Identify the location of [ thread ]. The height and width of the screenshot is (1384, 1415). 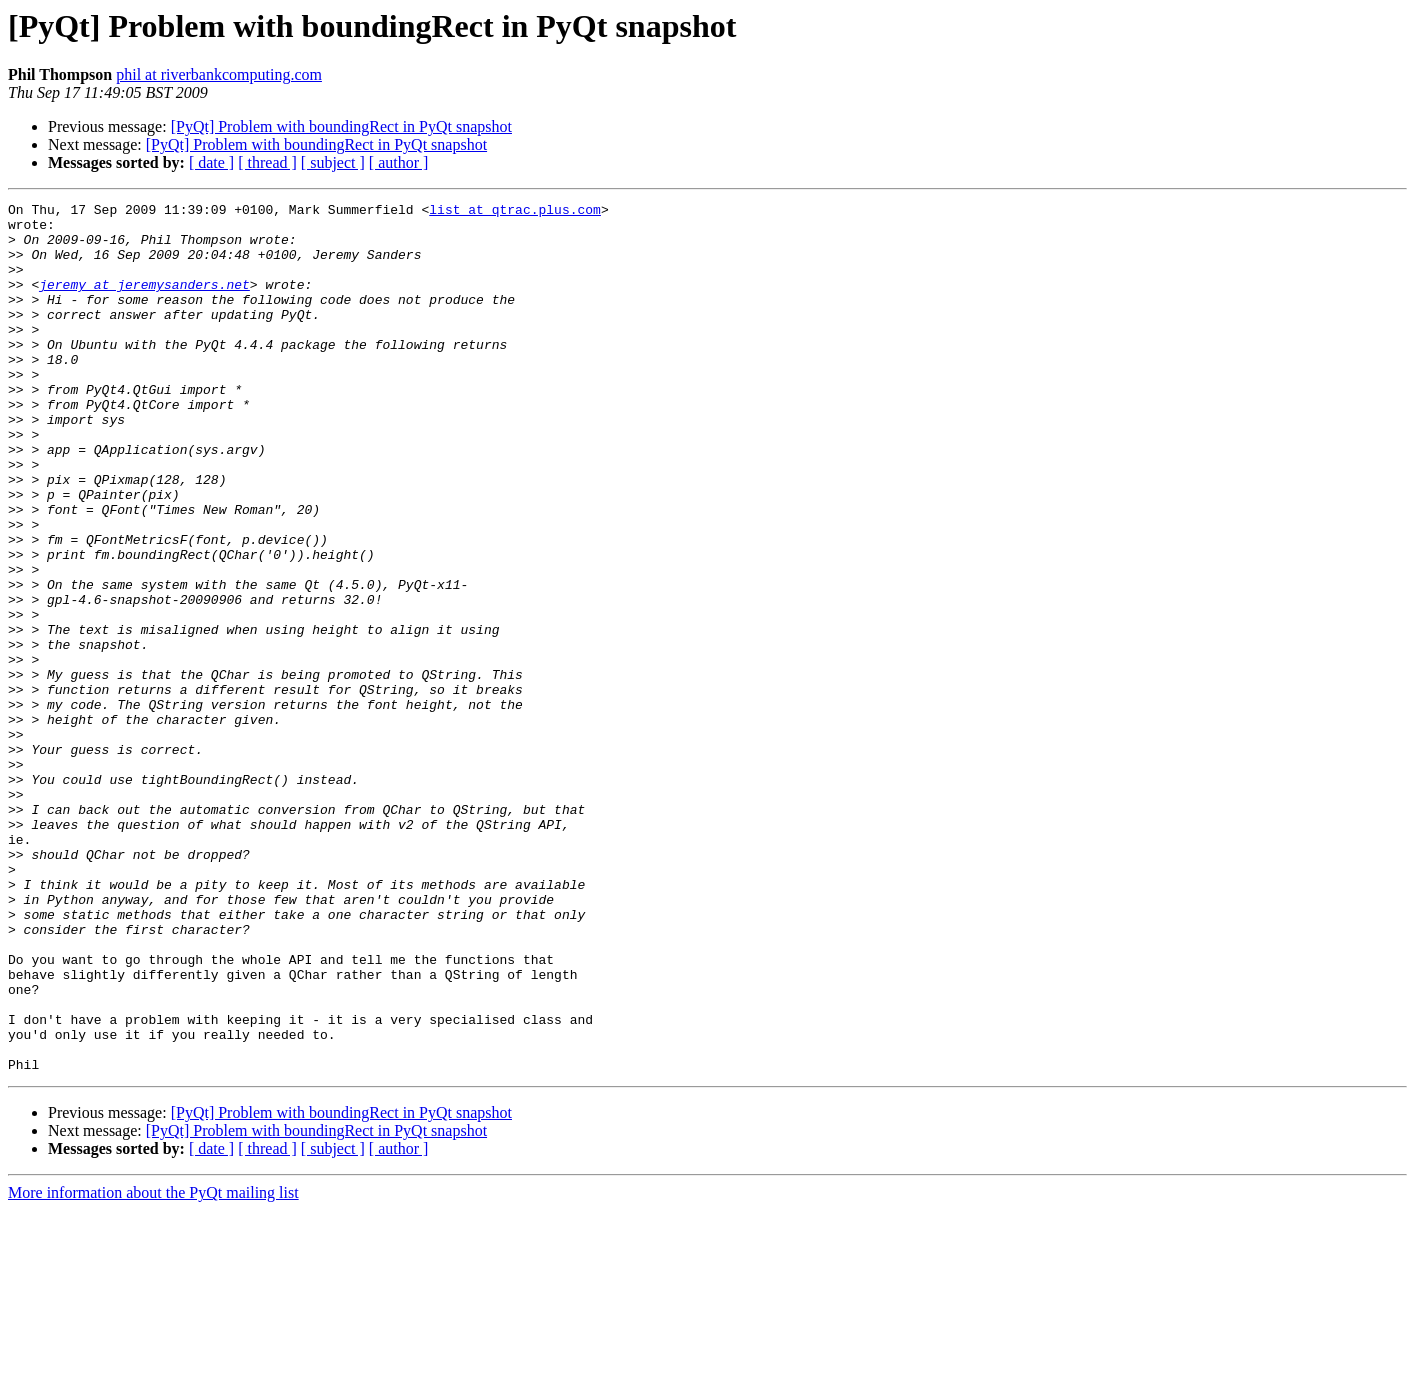
(267, 162).